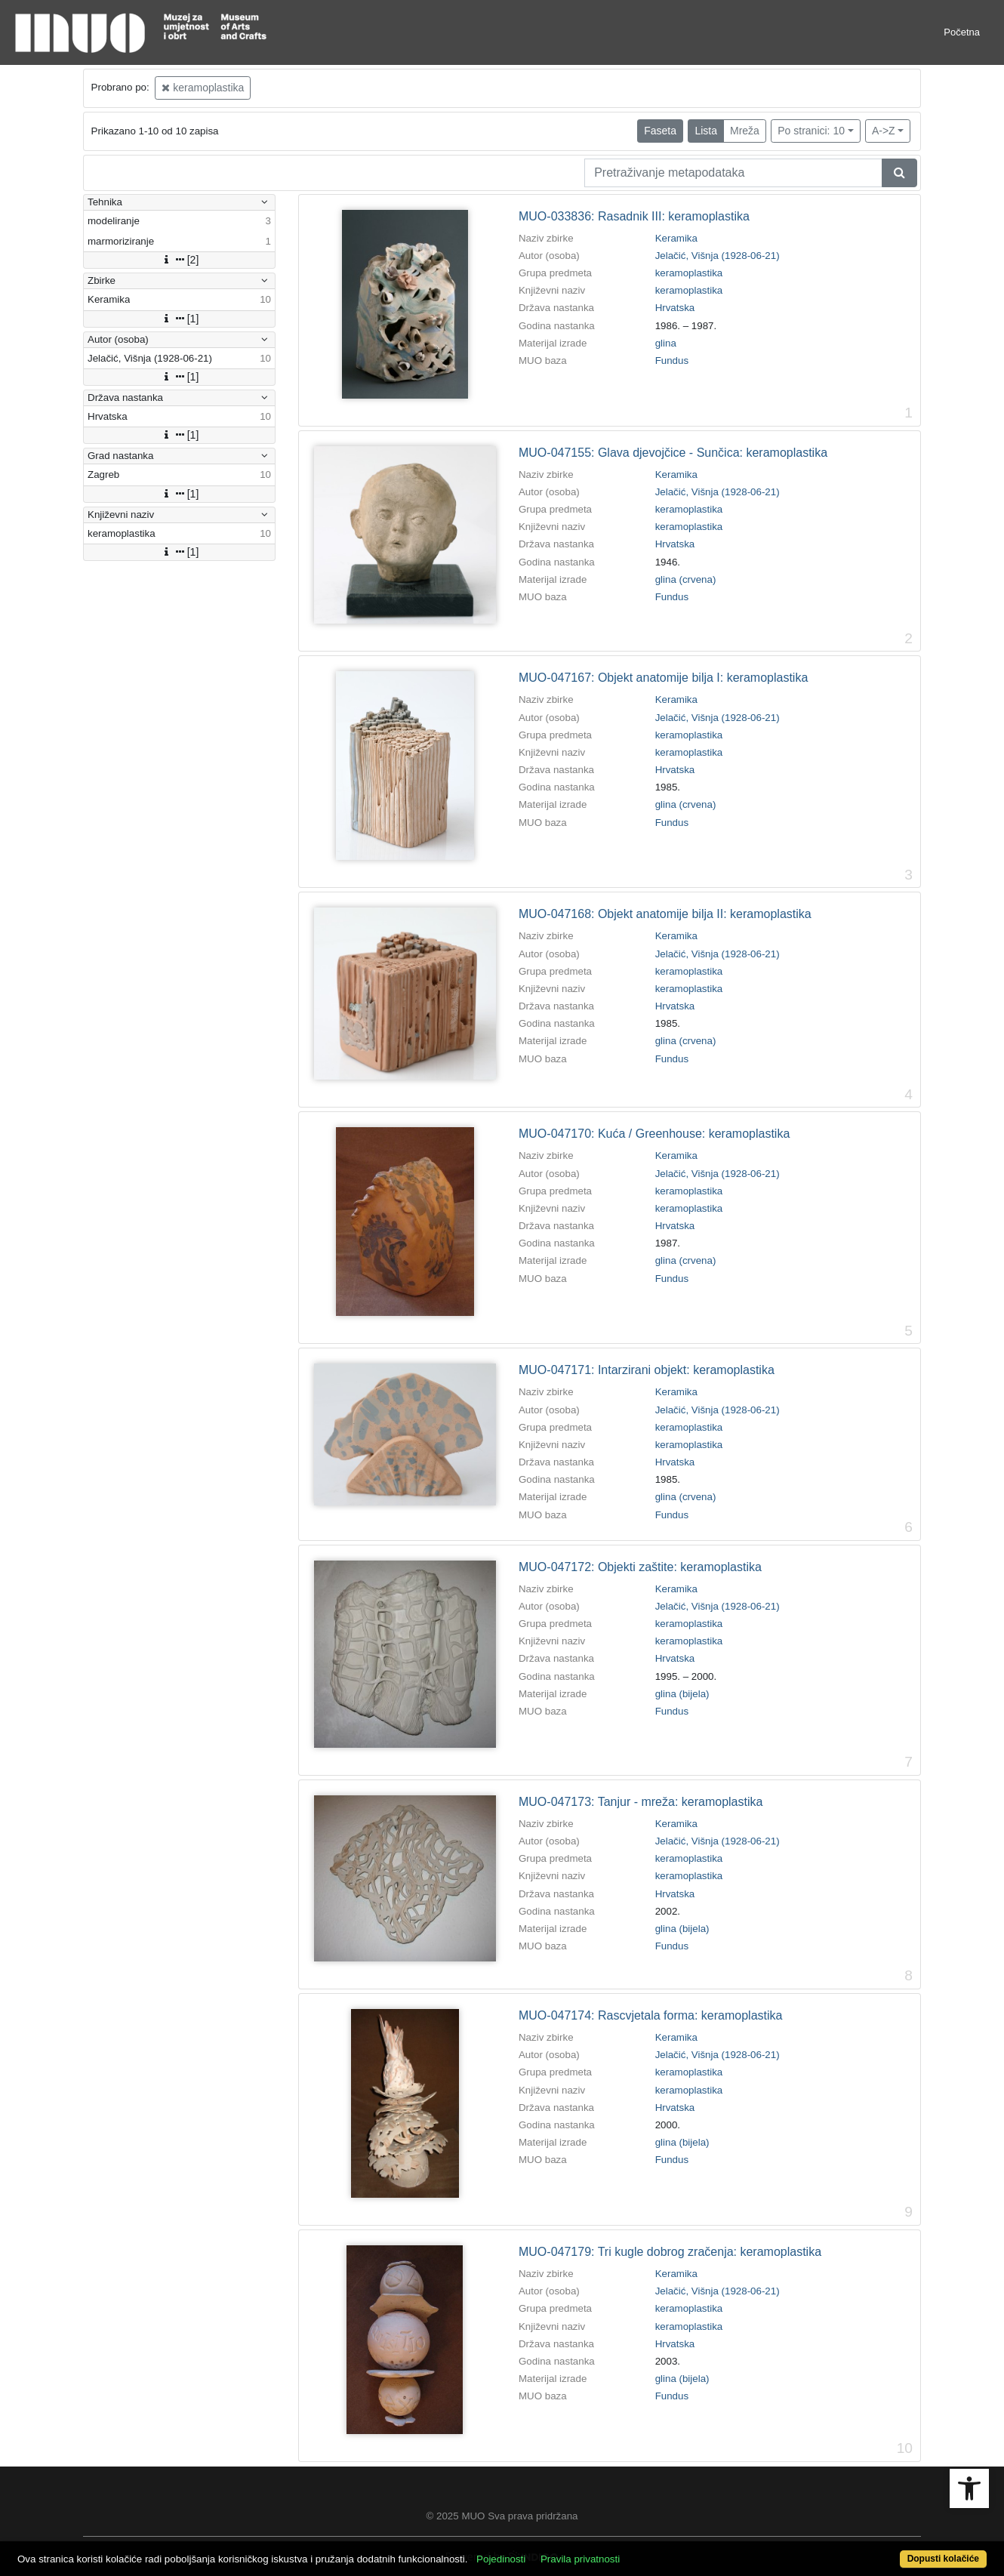  Describe the element at coordinates (650, 2015) in the screenshot. I see `MUO-047174: Rascvjetala forma: keramoplastika` at that location.